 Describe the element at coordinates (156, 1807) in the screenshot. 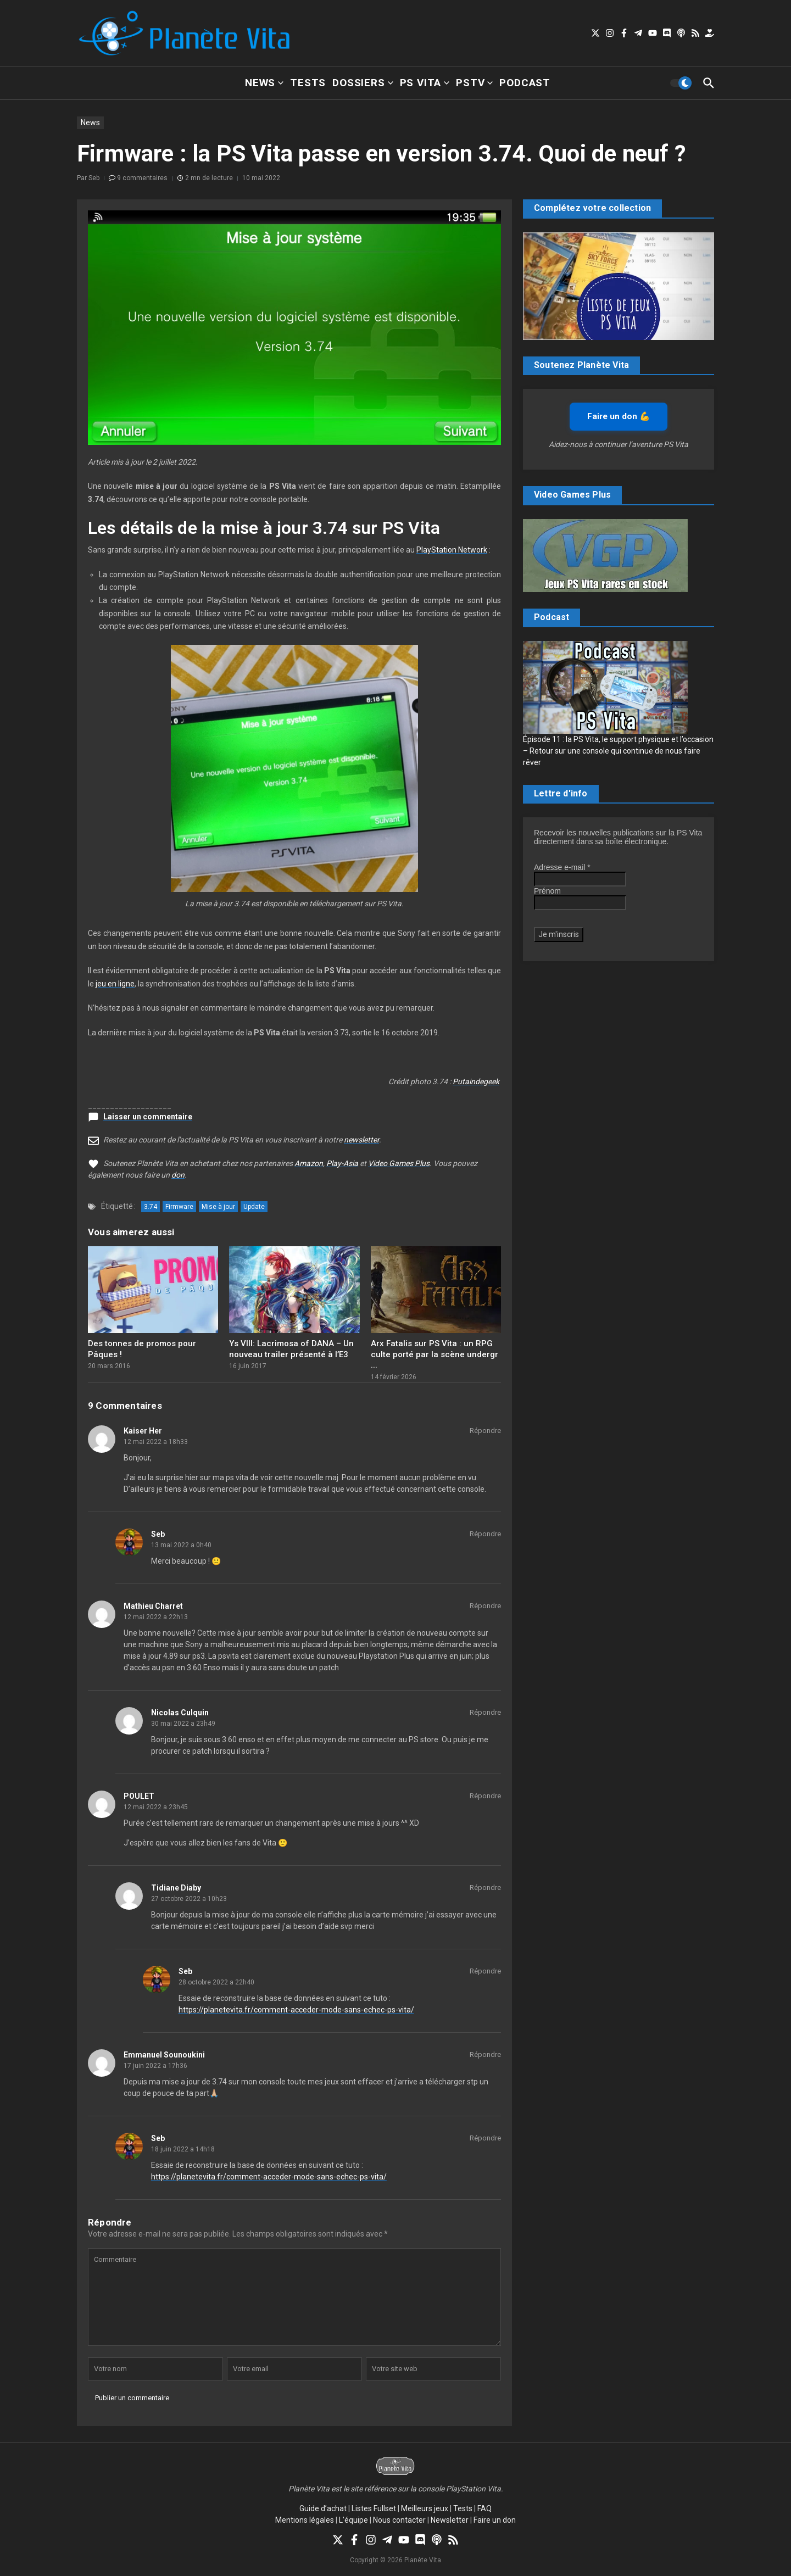

I see `12 mai 2022 a 23h45` at that location.